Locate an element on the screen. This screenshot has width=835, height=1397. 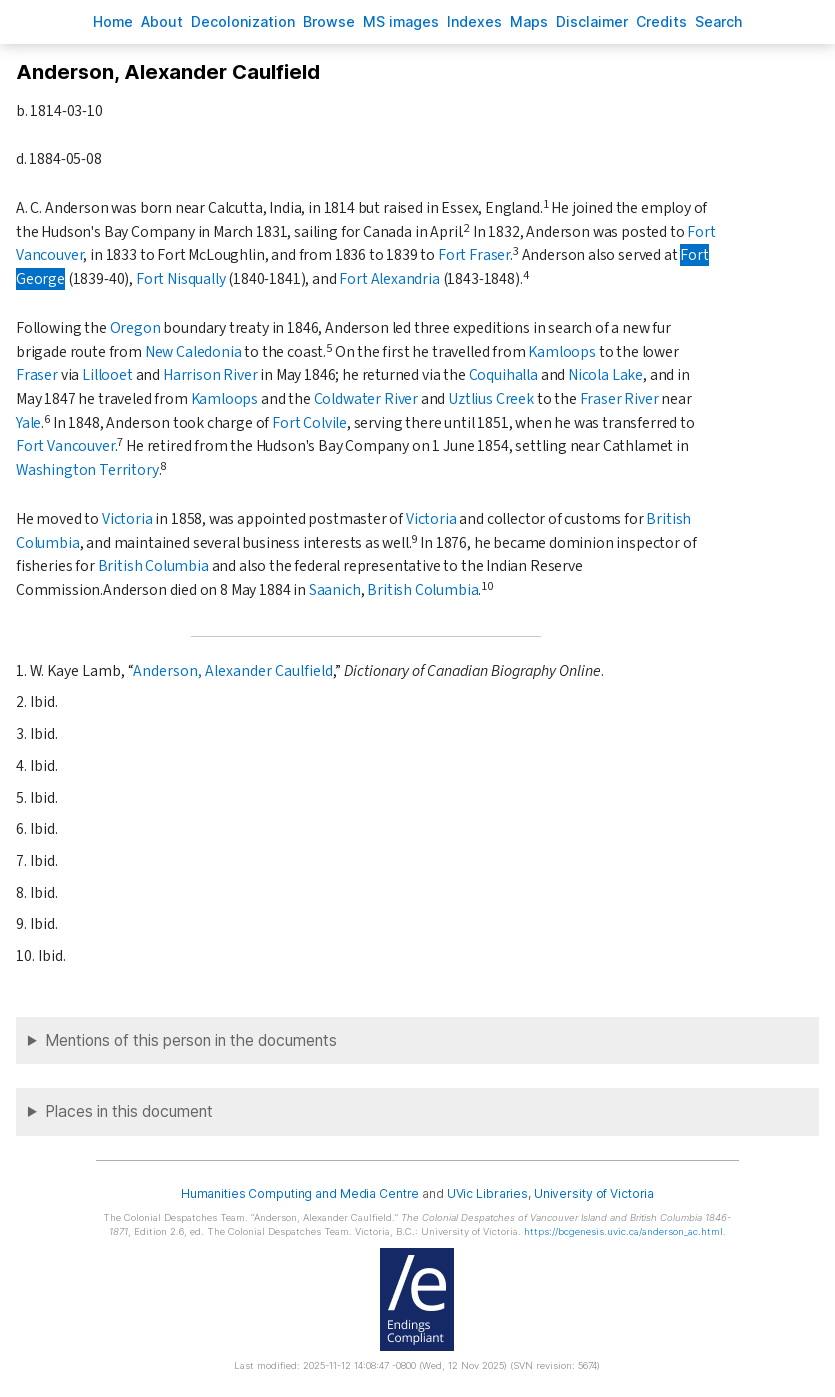
Mas is located at coordinates (529, 21).